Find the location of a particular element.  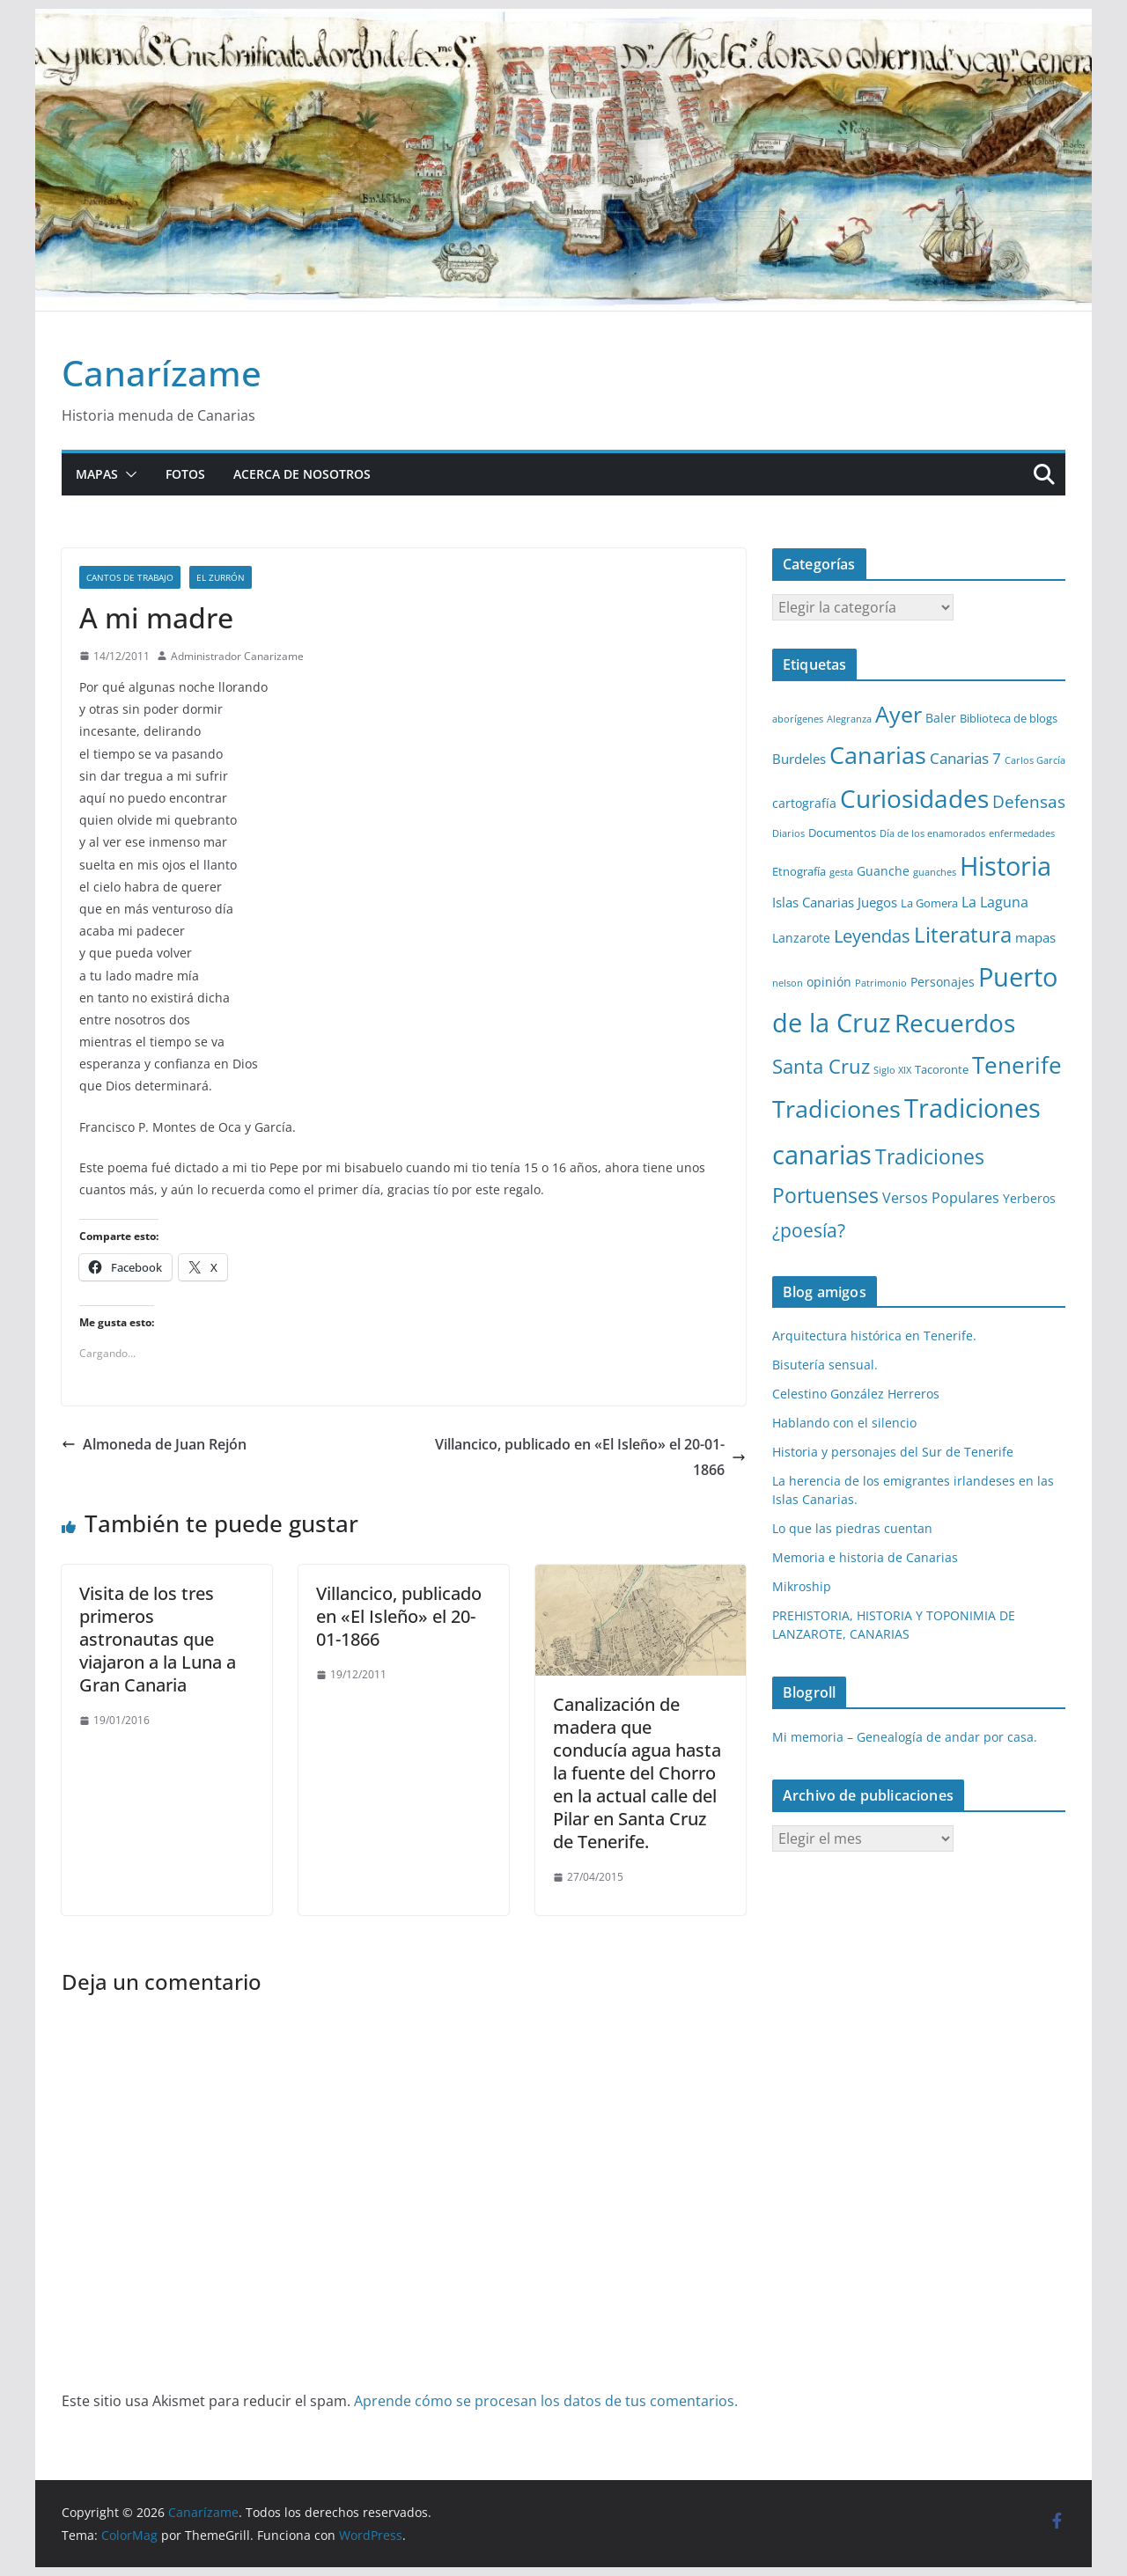

Arquitectura histórica en Tenerife. is located at coordinates (874, 1335).